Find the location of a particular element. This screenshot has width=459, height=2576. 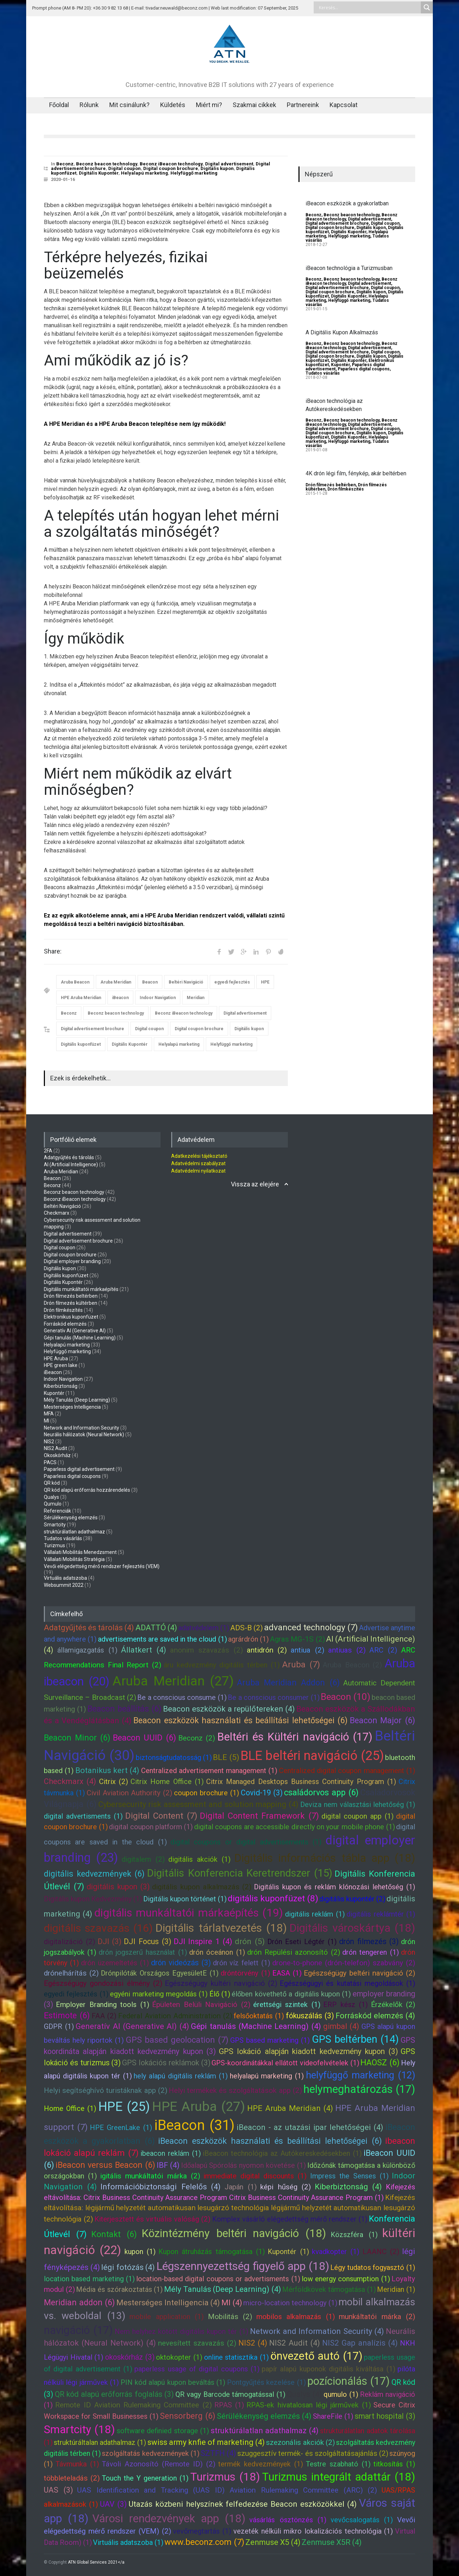

QR kód alapú erőforrás hozzárendelés is located at coordinates (87, 1490).